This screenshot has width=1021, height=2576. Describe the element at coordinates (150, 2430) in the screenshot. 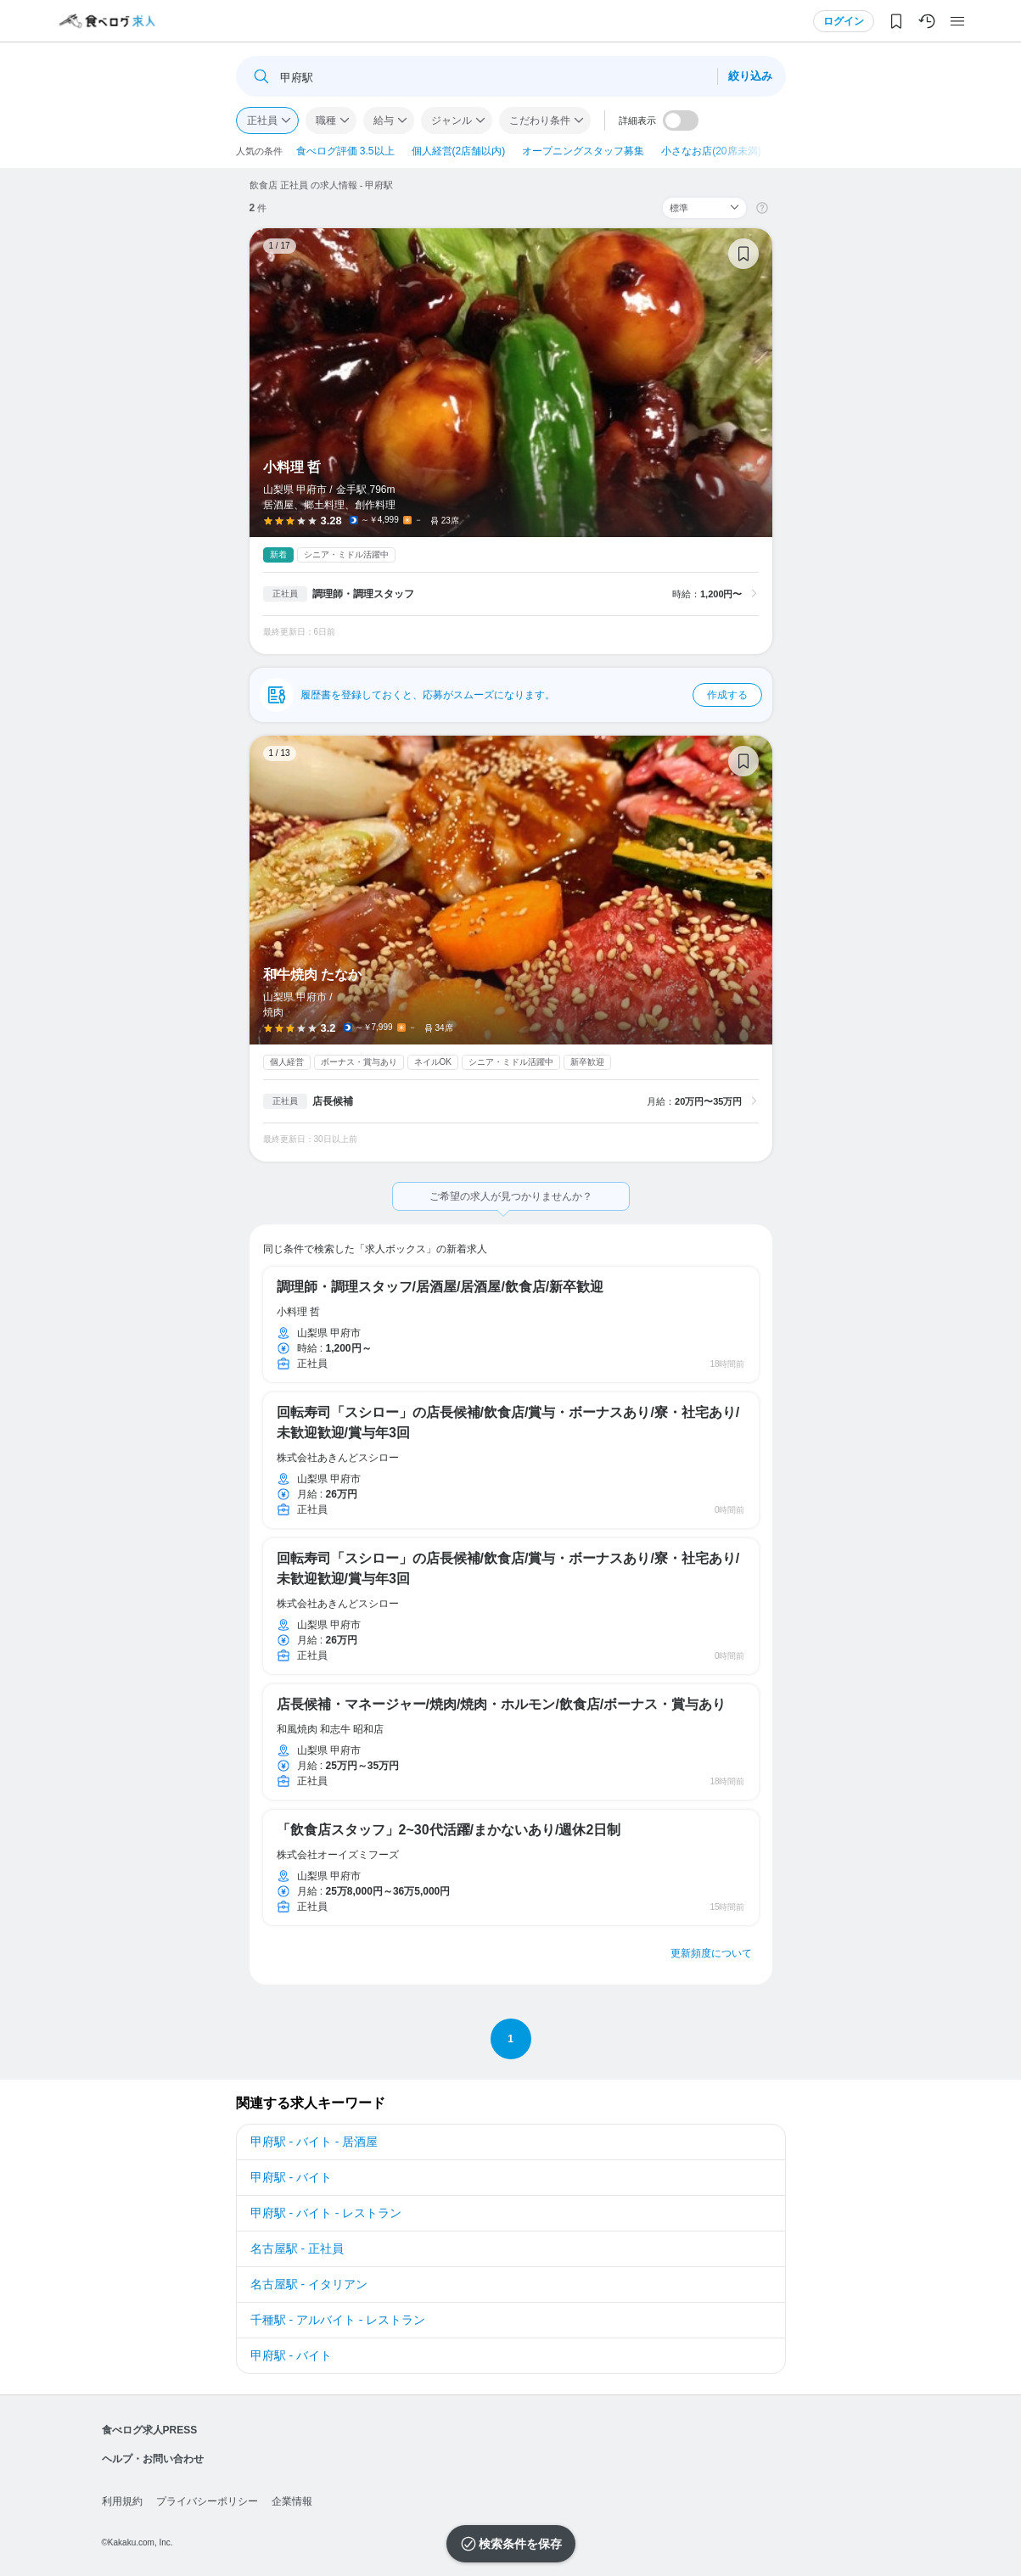

I see `食べログ求人PRESS` at that location.